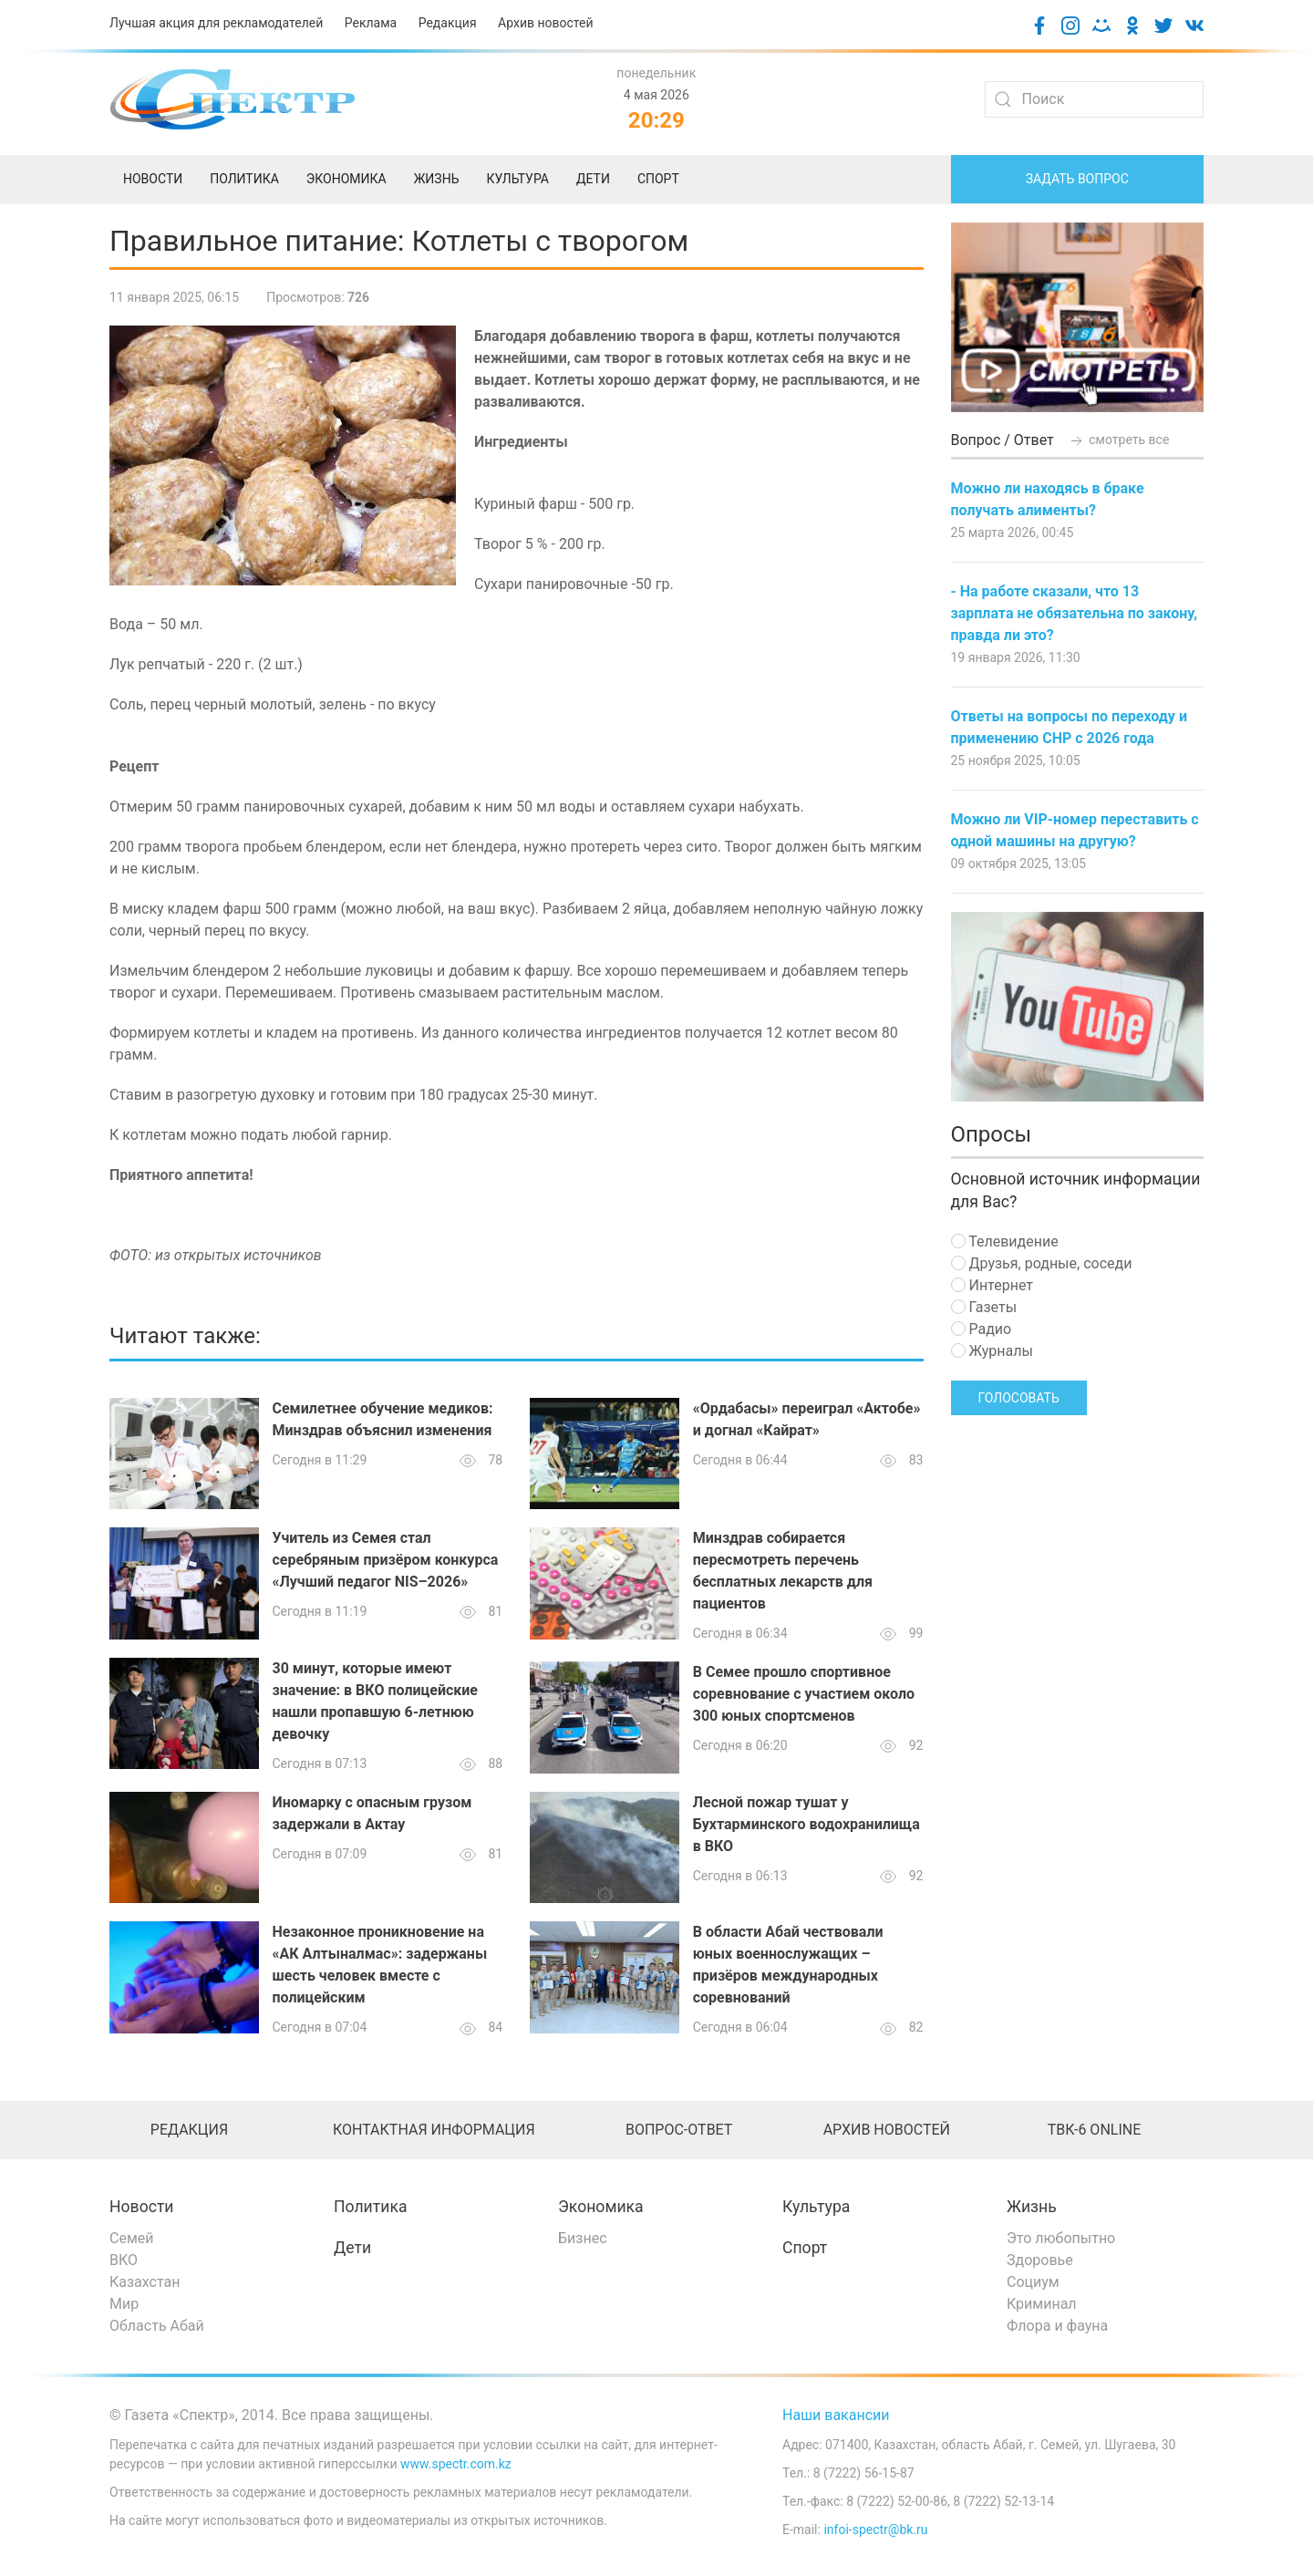 This screenshot has height=2576, width=1313. I want to click on Социум, so click(1033, 2282).